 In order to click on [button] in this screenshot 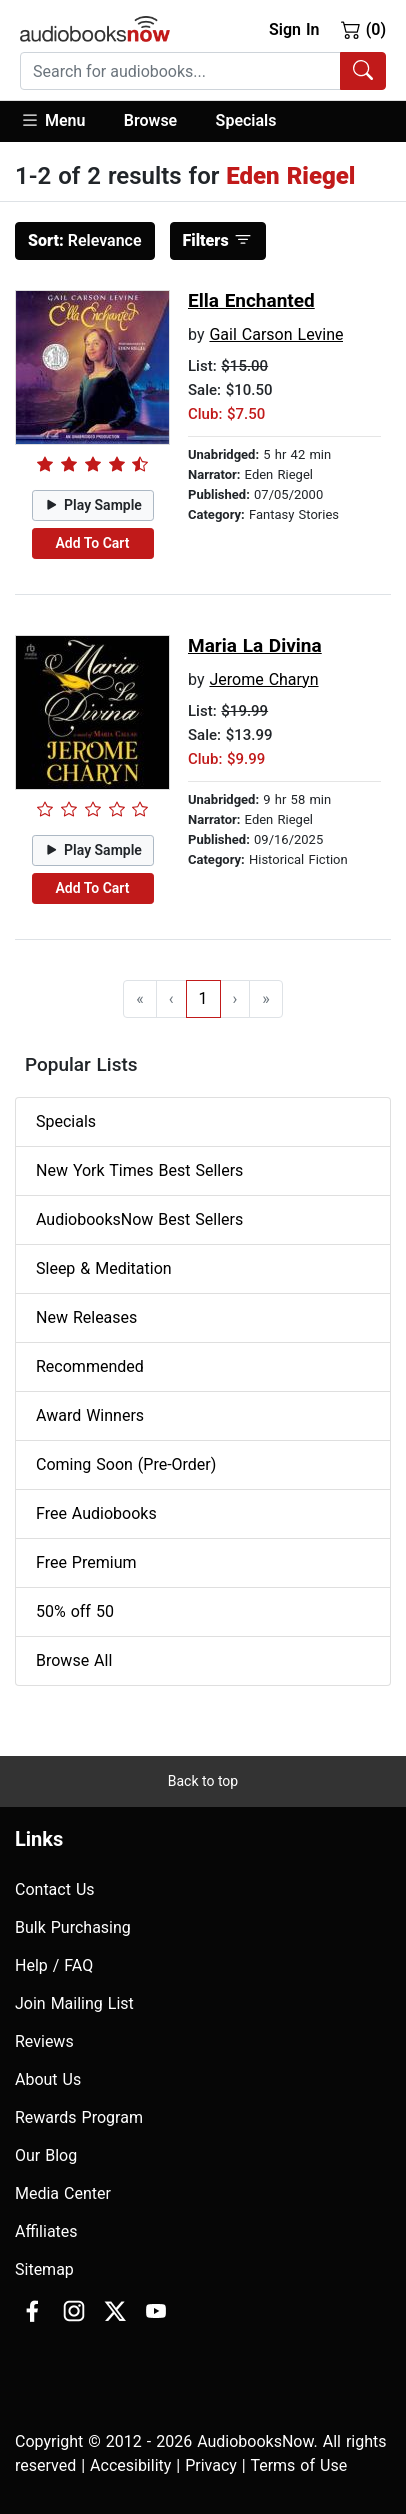, I will do `click(62, 121)`.